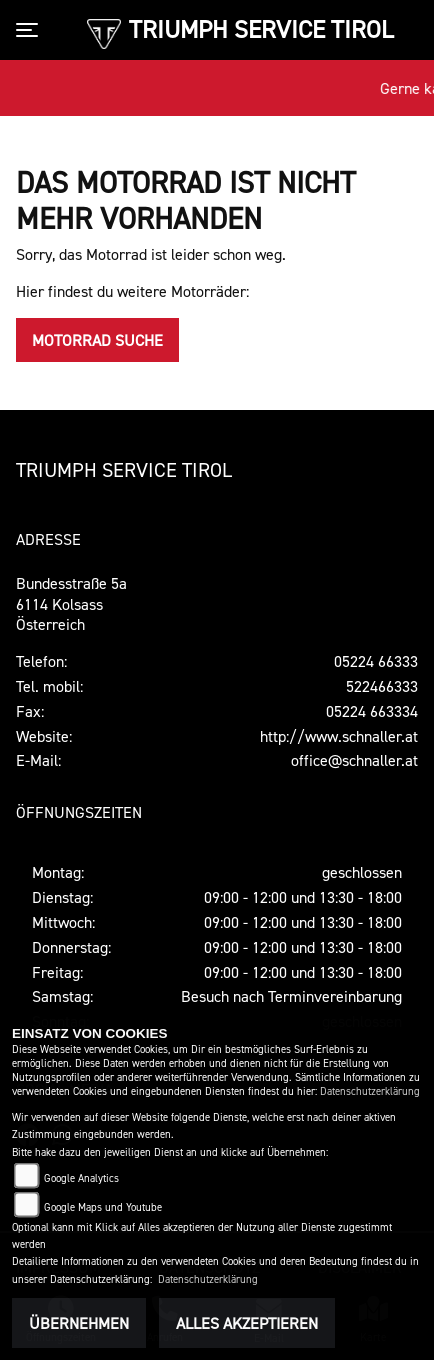 This screenshot has height=1360, width=434. What do you see at coordinates (79, 1323) in the screenshot?
I see `Übernehmen` at bounding box center [79, 1323].